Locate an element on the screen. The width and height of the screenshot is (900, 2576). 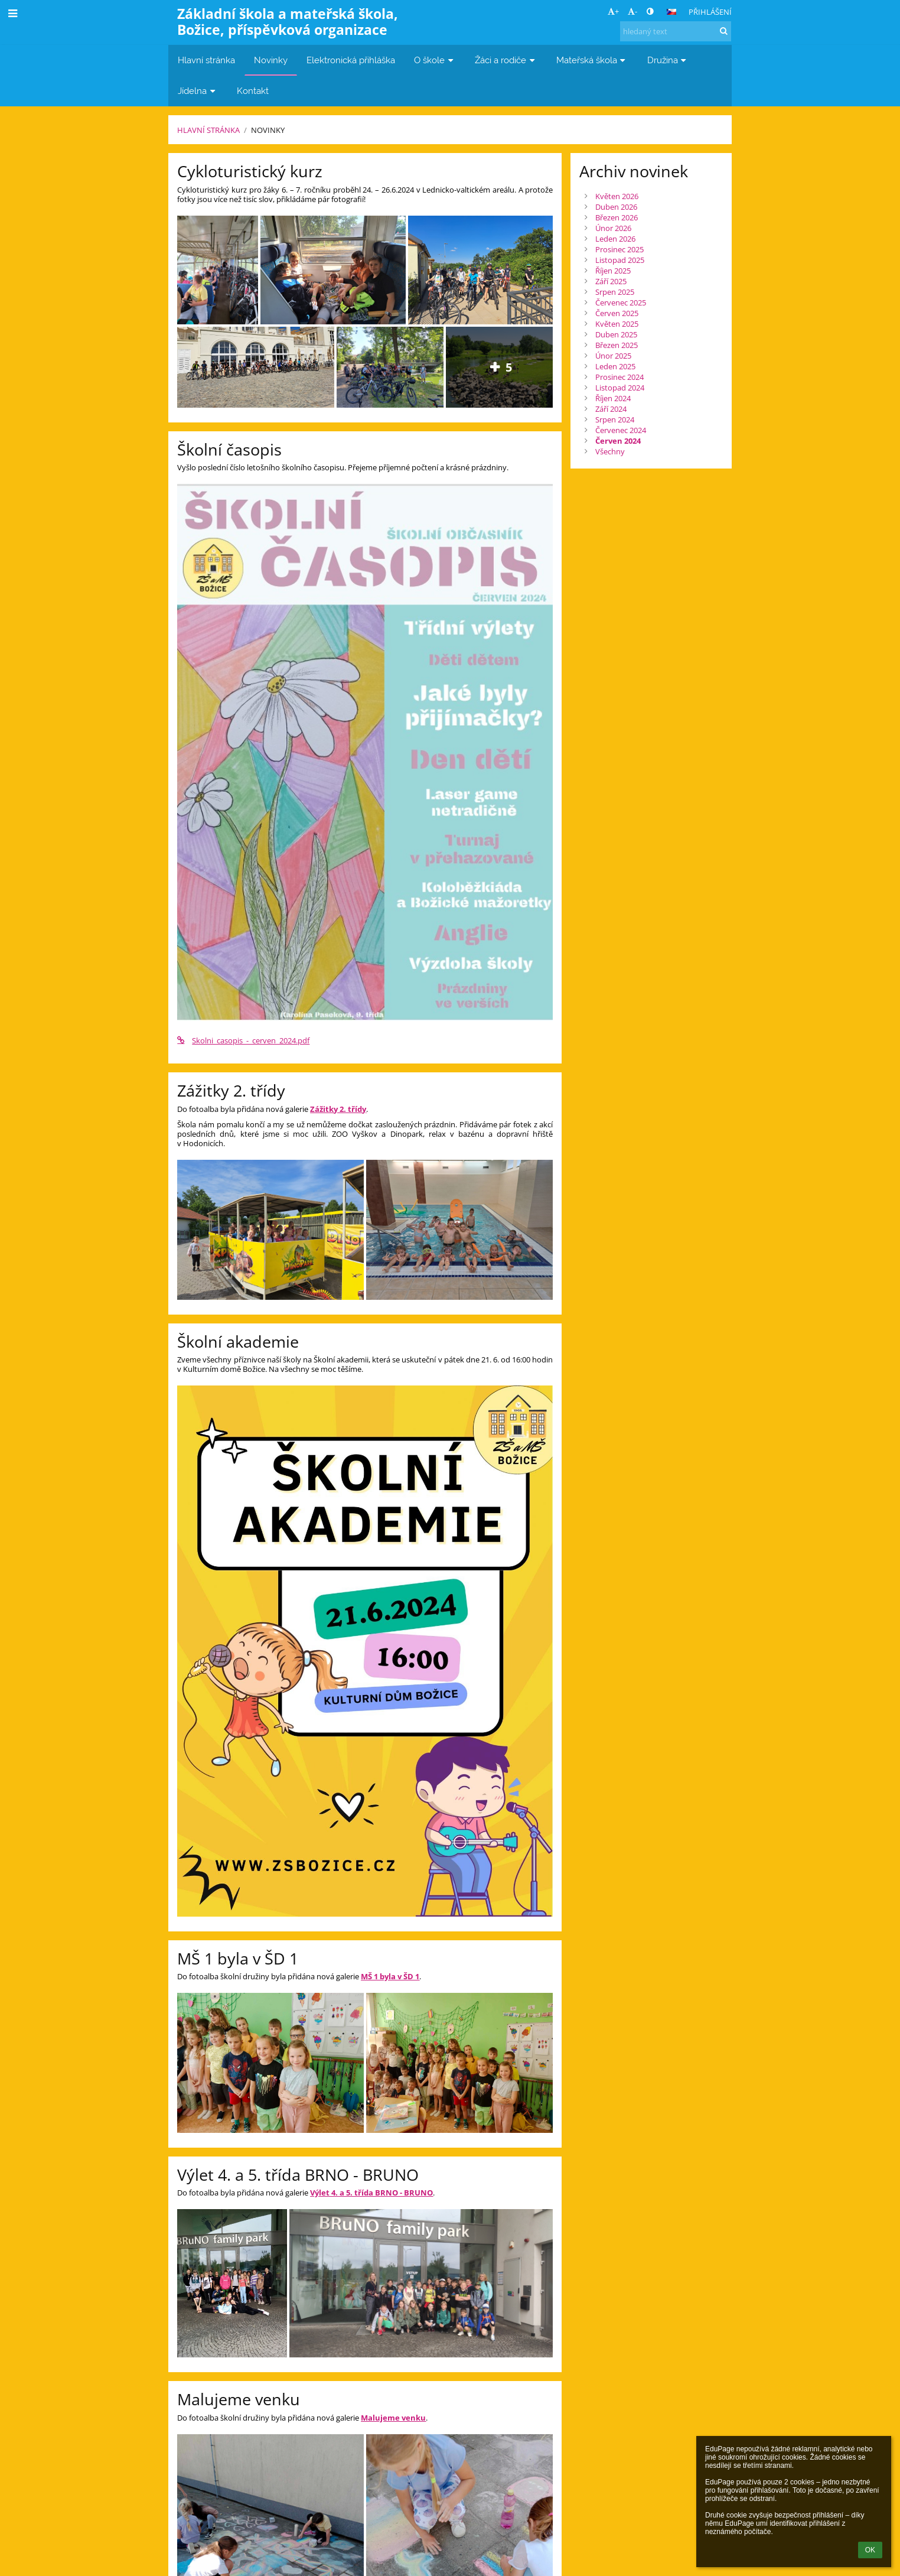
Přihlášení is located at coordinates (710, 11).